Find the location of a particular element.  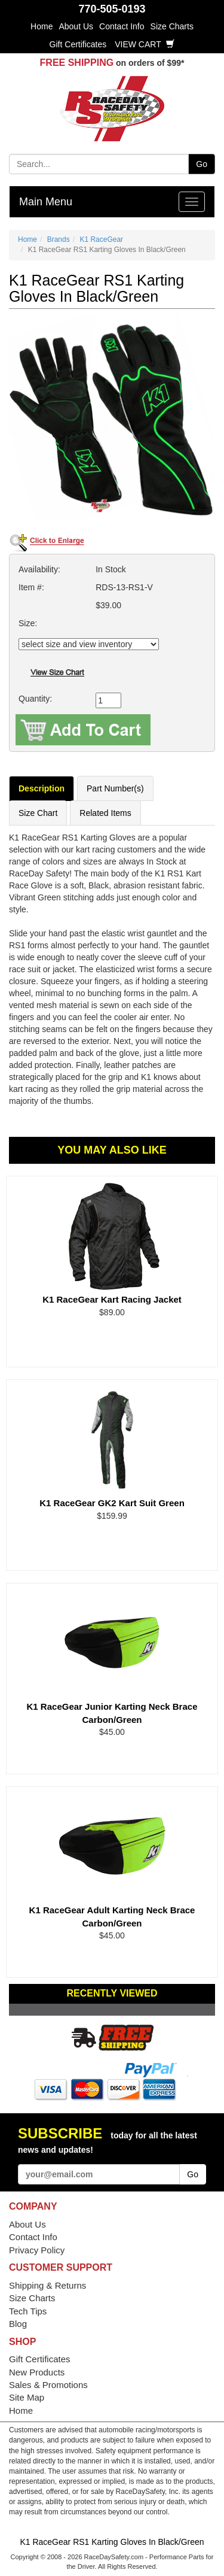

K1 RaceGear GK2 Kart Suit Green is located at coordinates (112, 1503).